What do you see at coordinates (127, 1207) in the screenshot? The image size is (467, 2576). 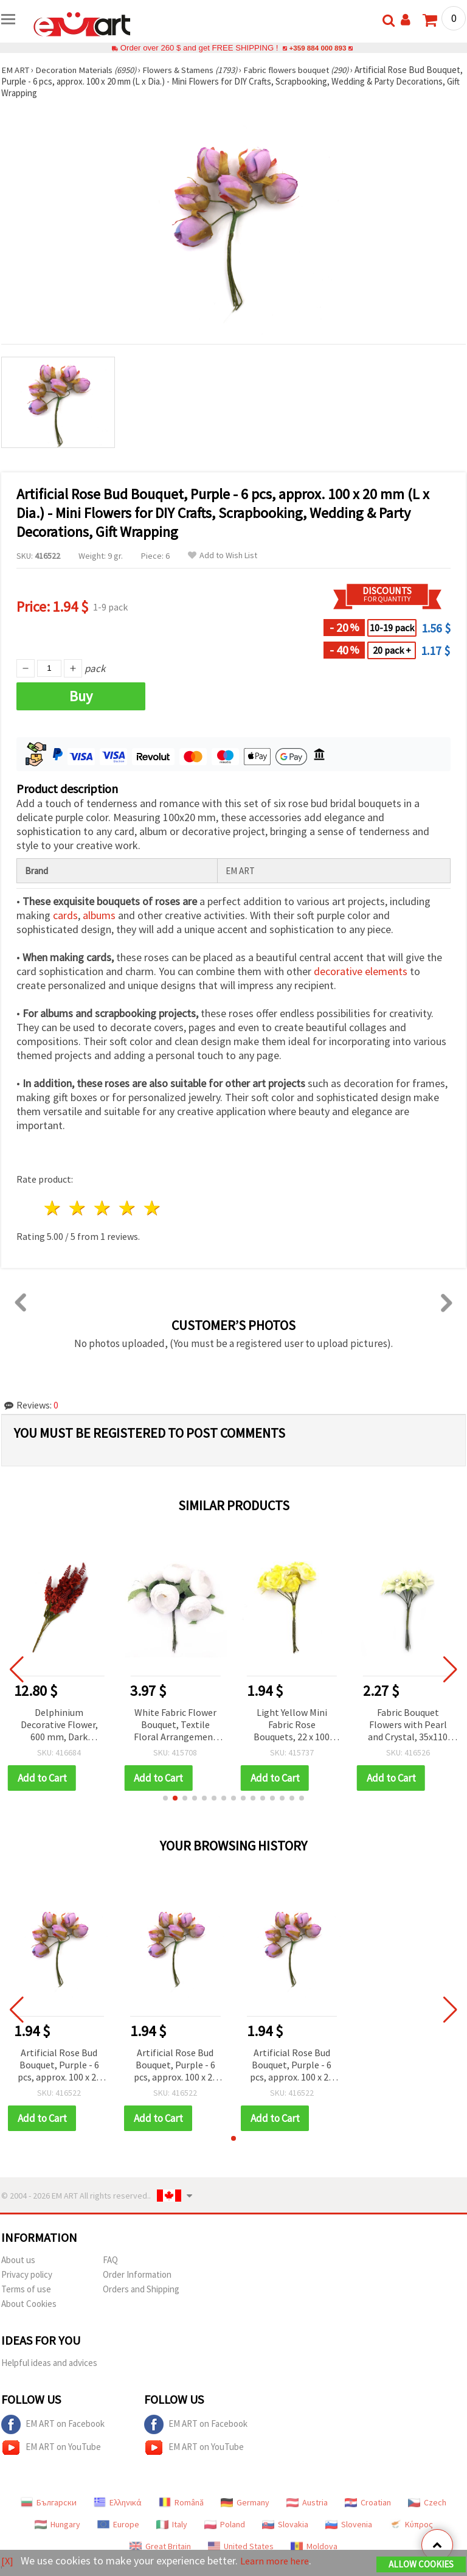 I see `4 stars` at bounding box center [127, 1207].